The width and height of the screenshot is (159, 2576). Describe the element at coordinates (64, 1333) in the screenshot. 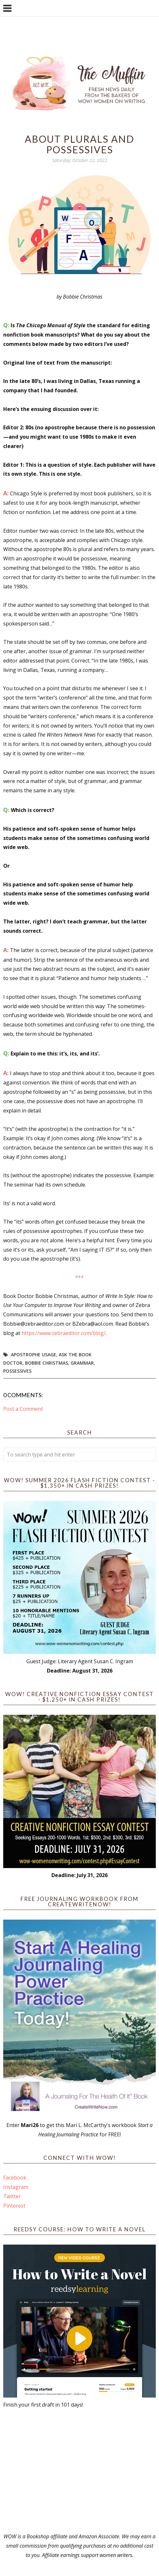

I see `https://www.zebraeditor.com/blog/` at that location.